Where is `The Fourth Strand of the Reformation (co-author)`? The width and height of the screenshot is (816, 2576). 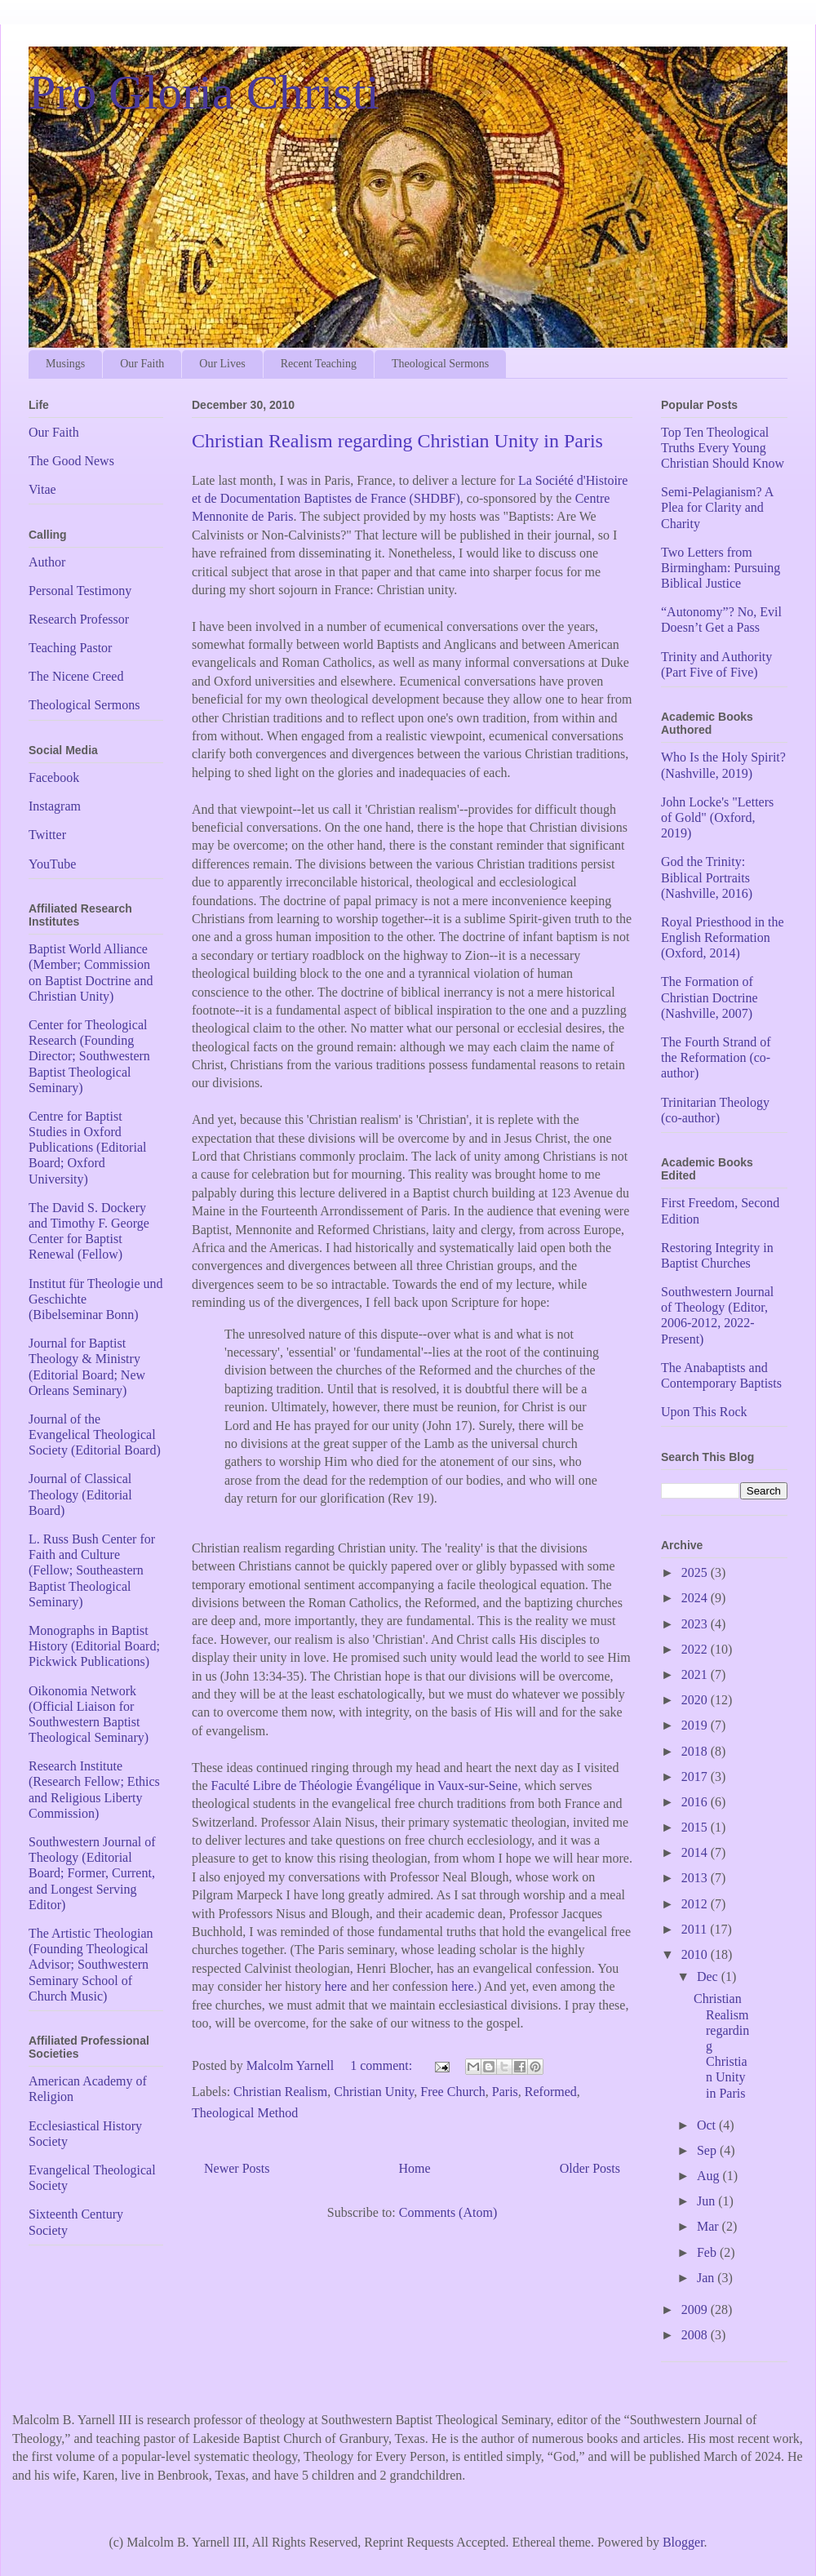 The Fourth Strand of the Reformation (co-author) is located at coordinates (716, 1057).